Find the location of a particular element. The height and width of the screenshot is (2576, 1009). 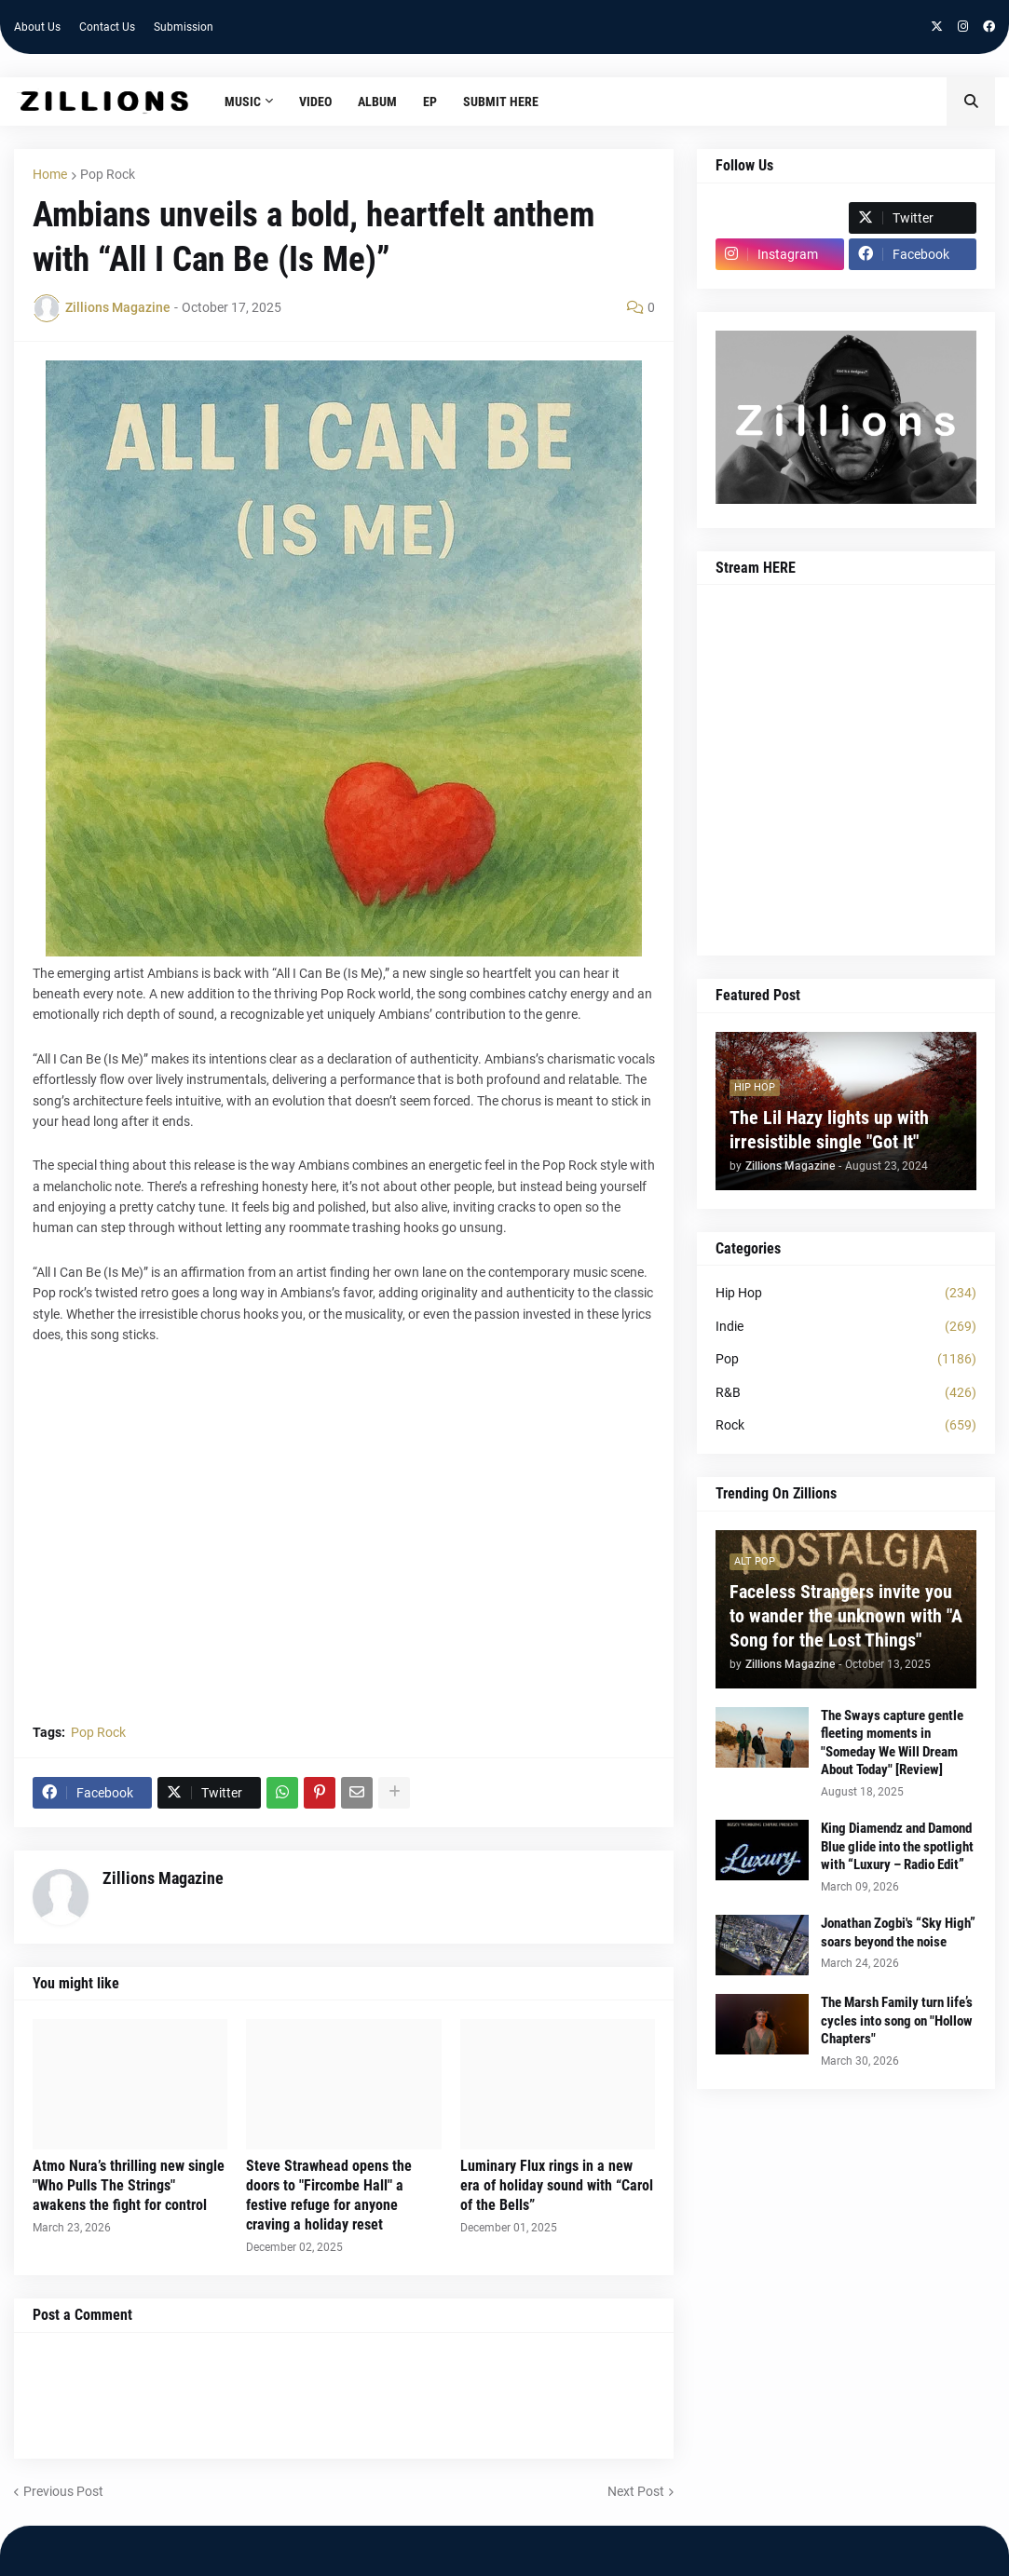

Submit HERE [menuitem] is located at coordinates (501, 101).